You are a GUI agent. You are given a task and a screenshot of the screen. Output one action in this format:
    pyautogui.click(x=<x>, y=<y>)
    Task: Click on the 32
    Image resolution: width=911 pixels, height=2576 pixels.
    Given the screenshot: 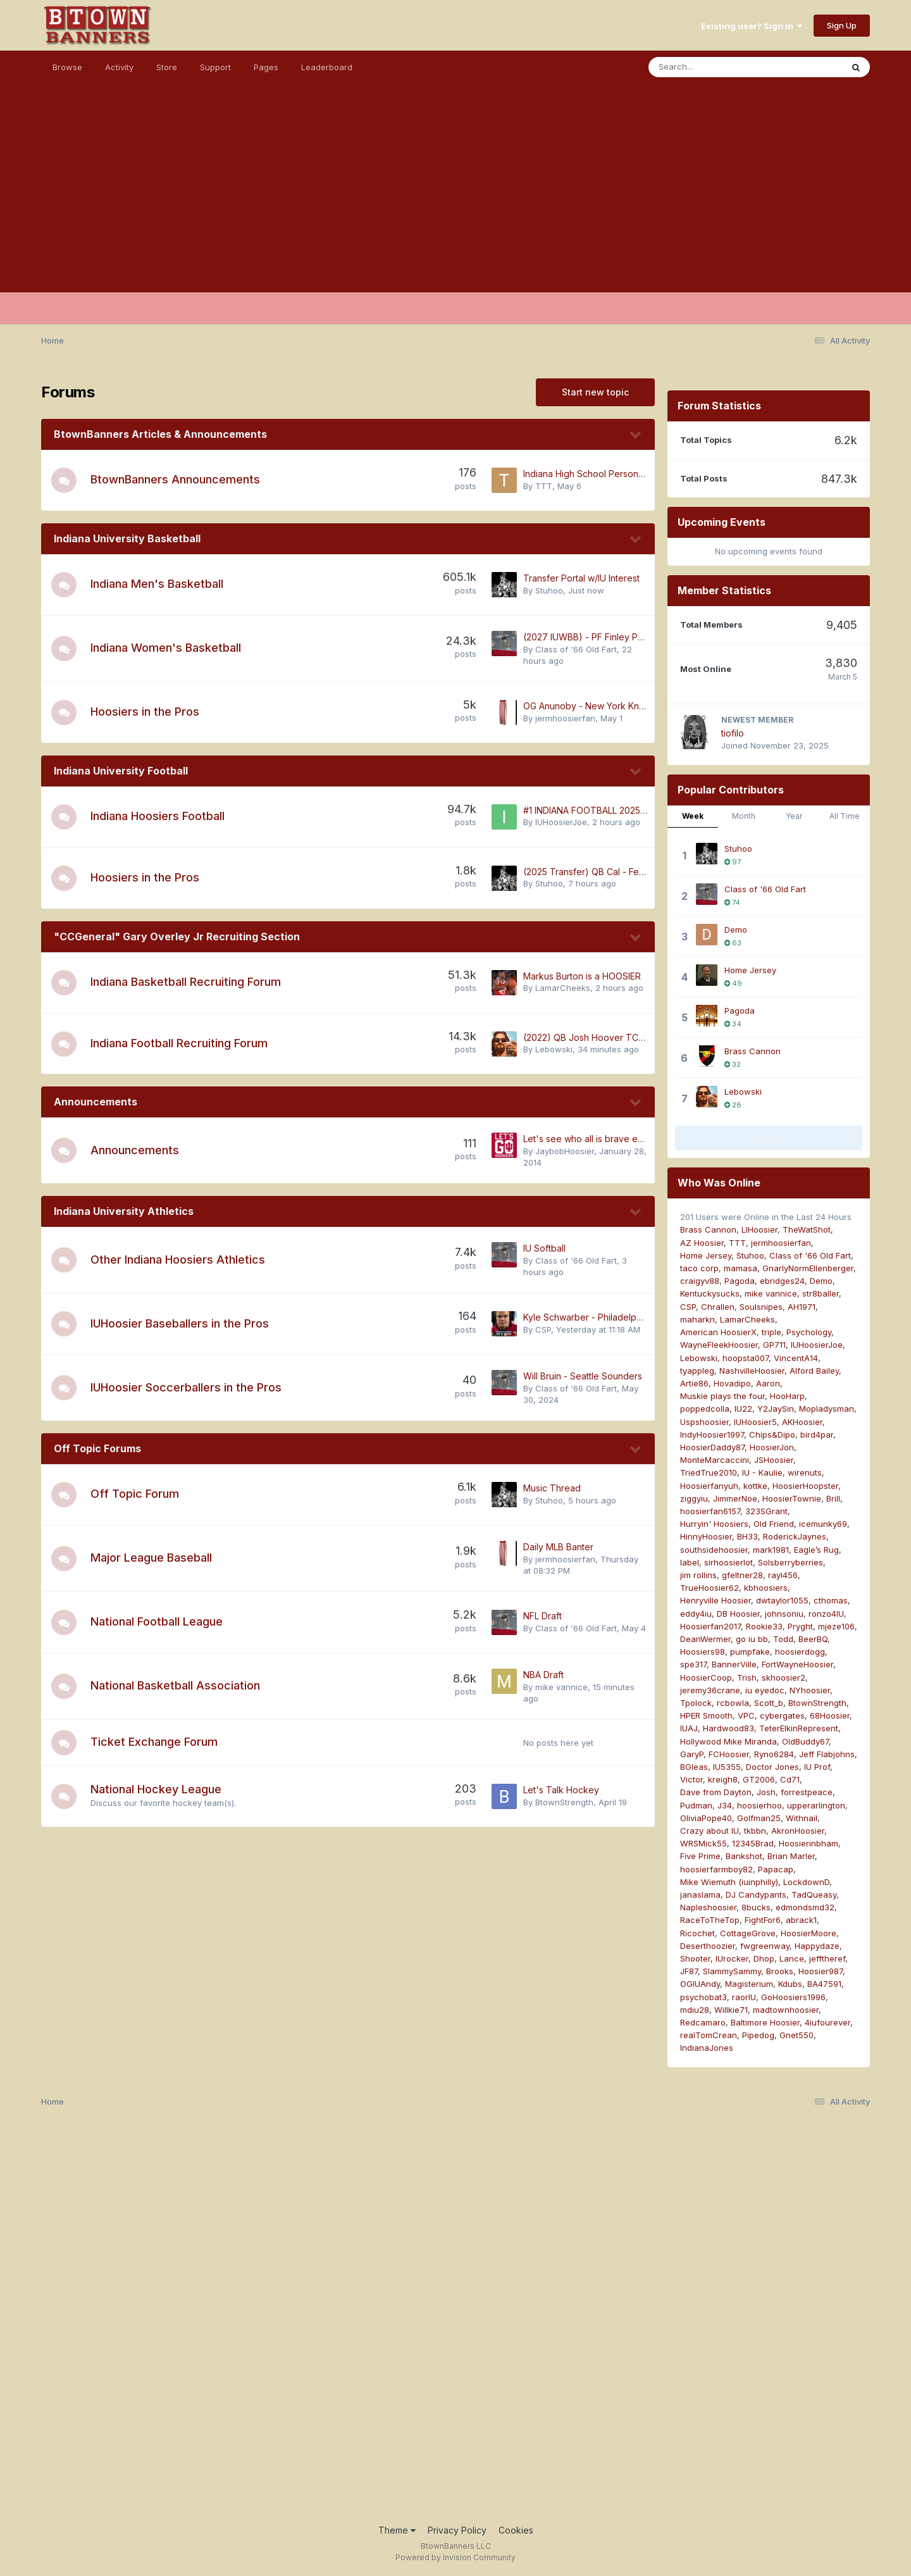 What is the action you would take?
    pyautogui.click(x=732, y=1064)
    